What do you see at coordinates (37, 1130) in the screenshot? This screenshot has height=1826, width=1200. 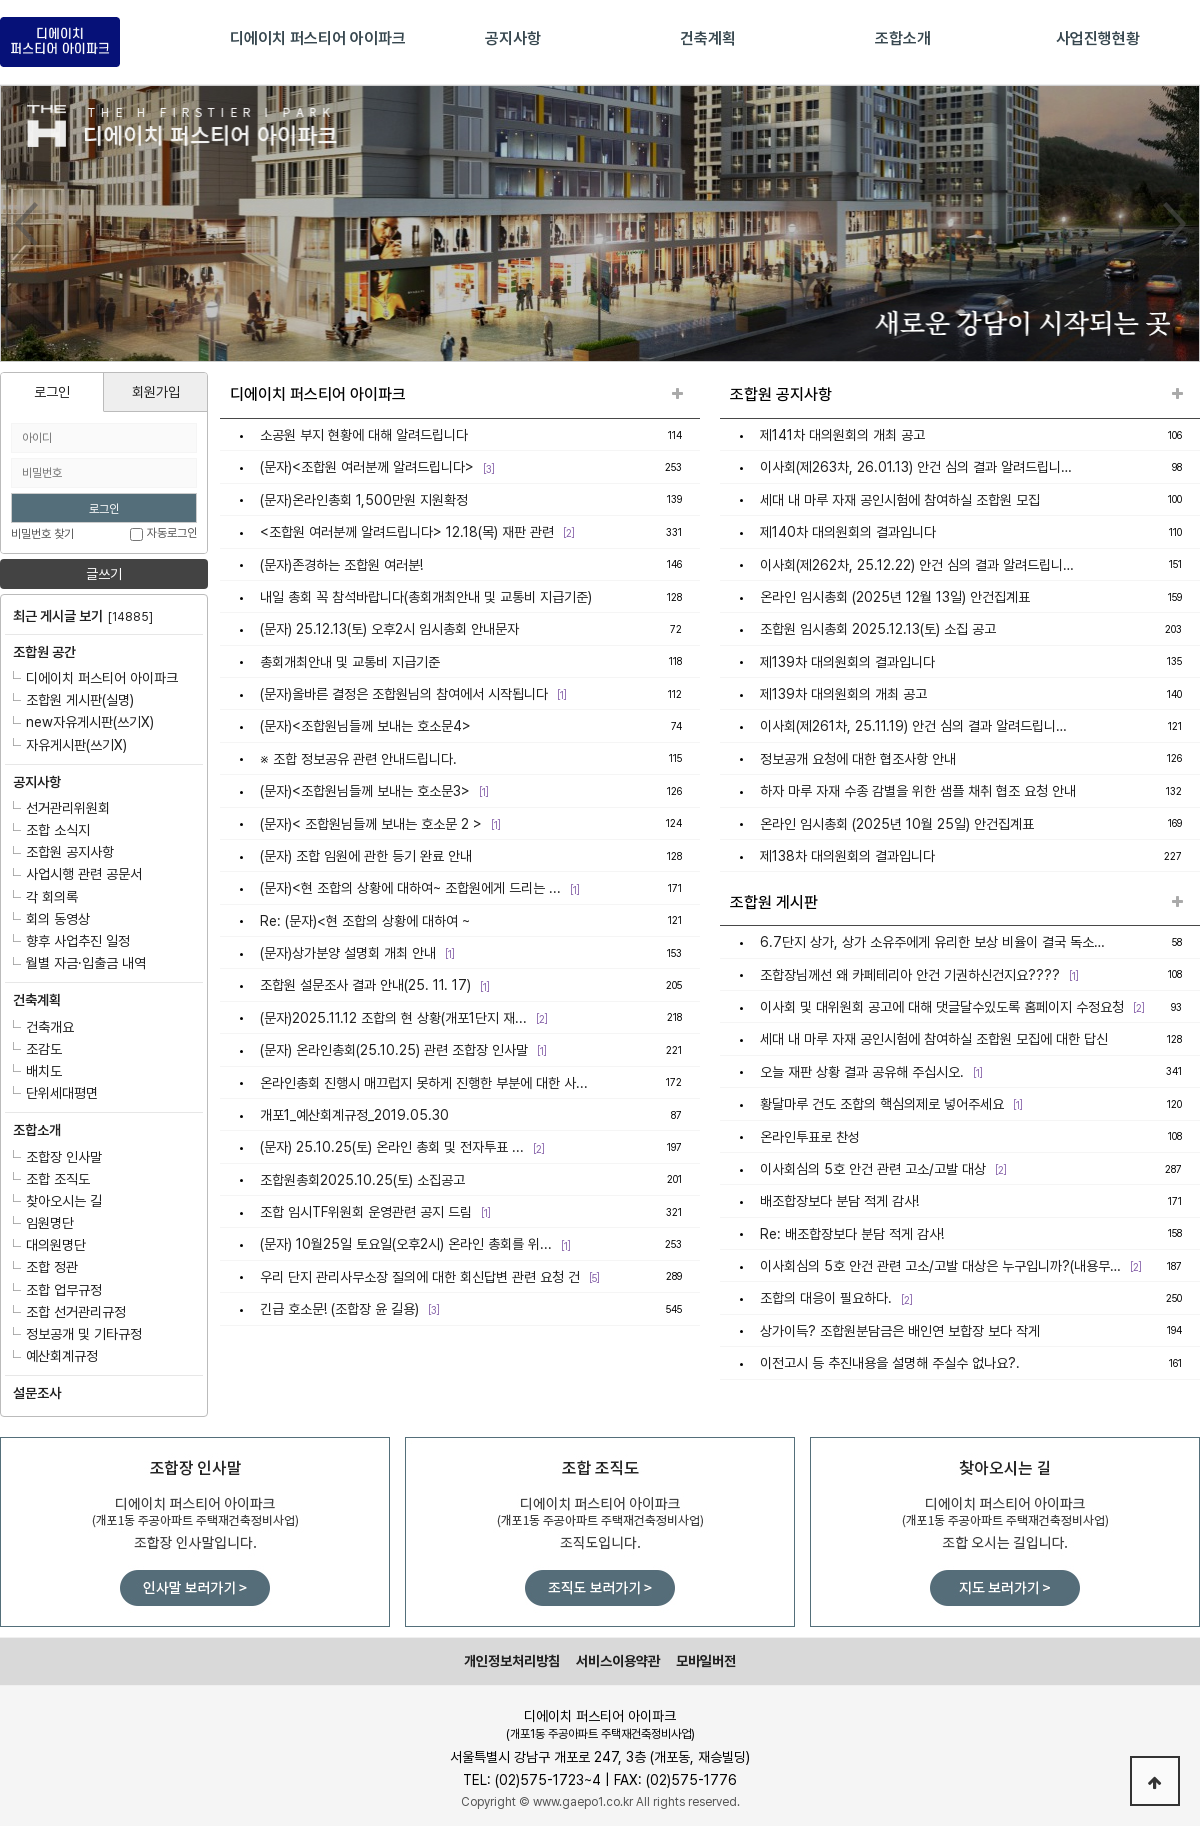 I see `조합소개` at bounding box center [37, 1130].